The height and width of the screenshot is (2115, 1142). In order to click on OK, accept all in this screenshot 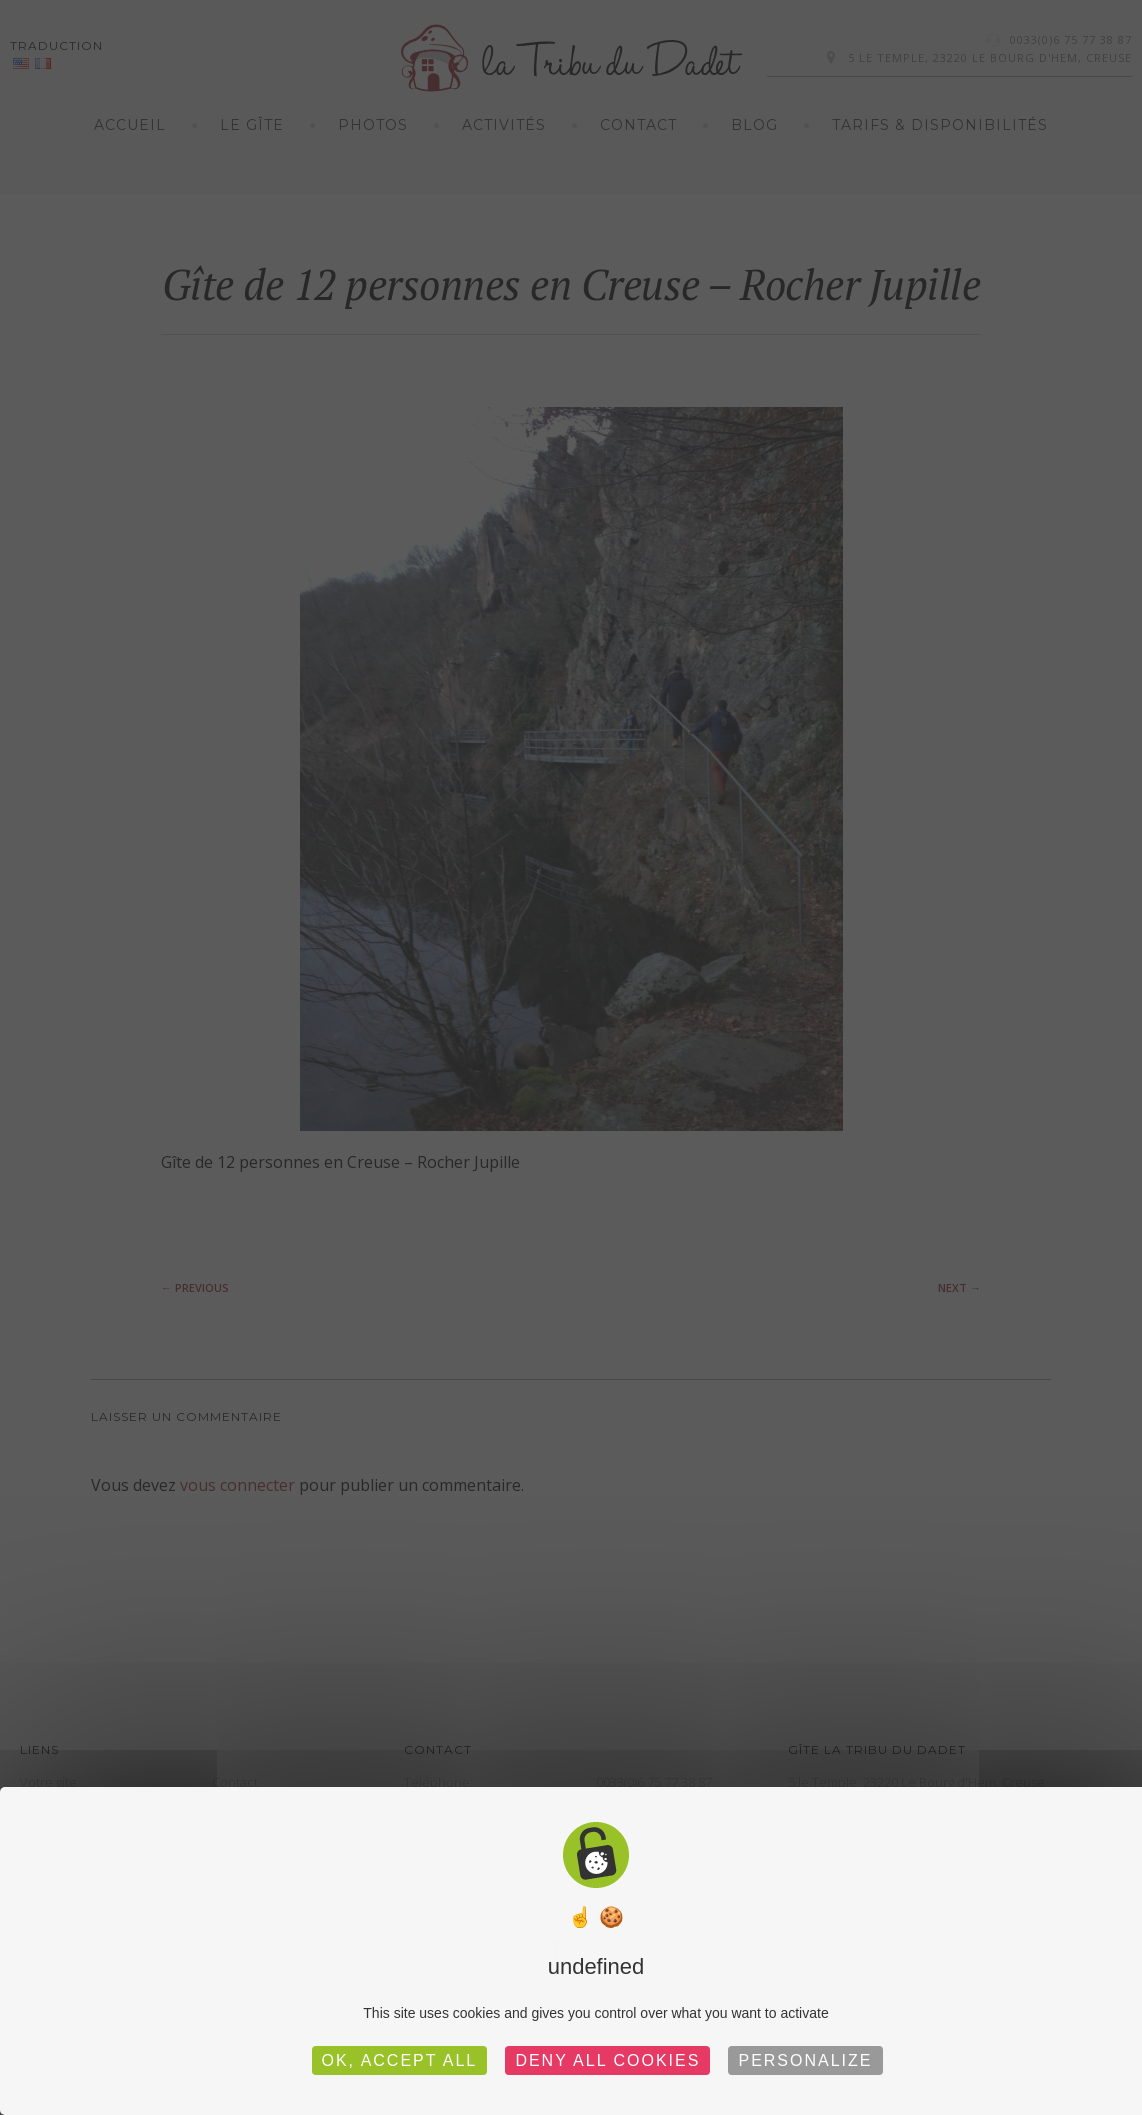, I will do `click(400, 2060)`.